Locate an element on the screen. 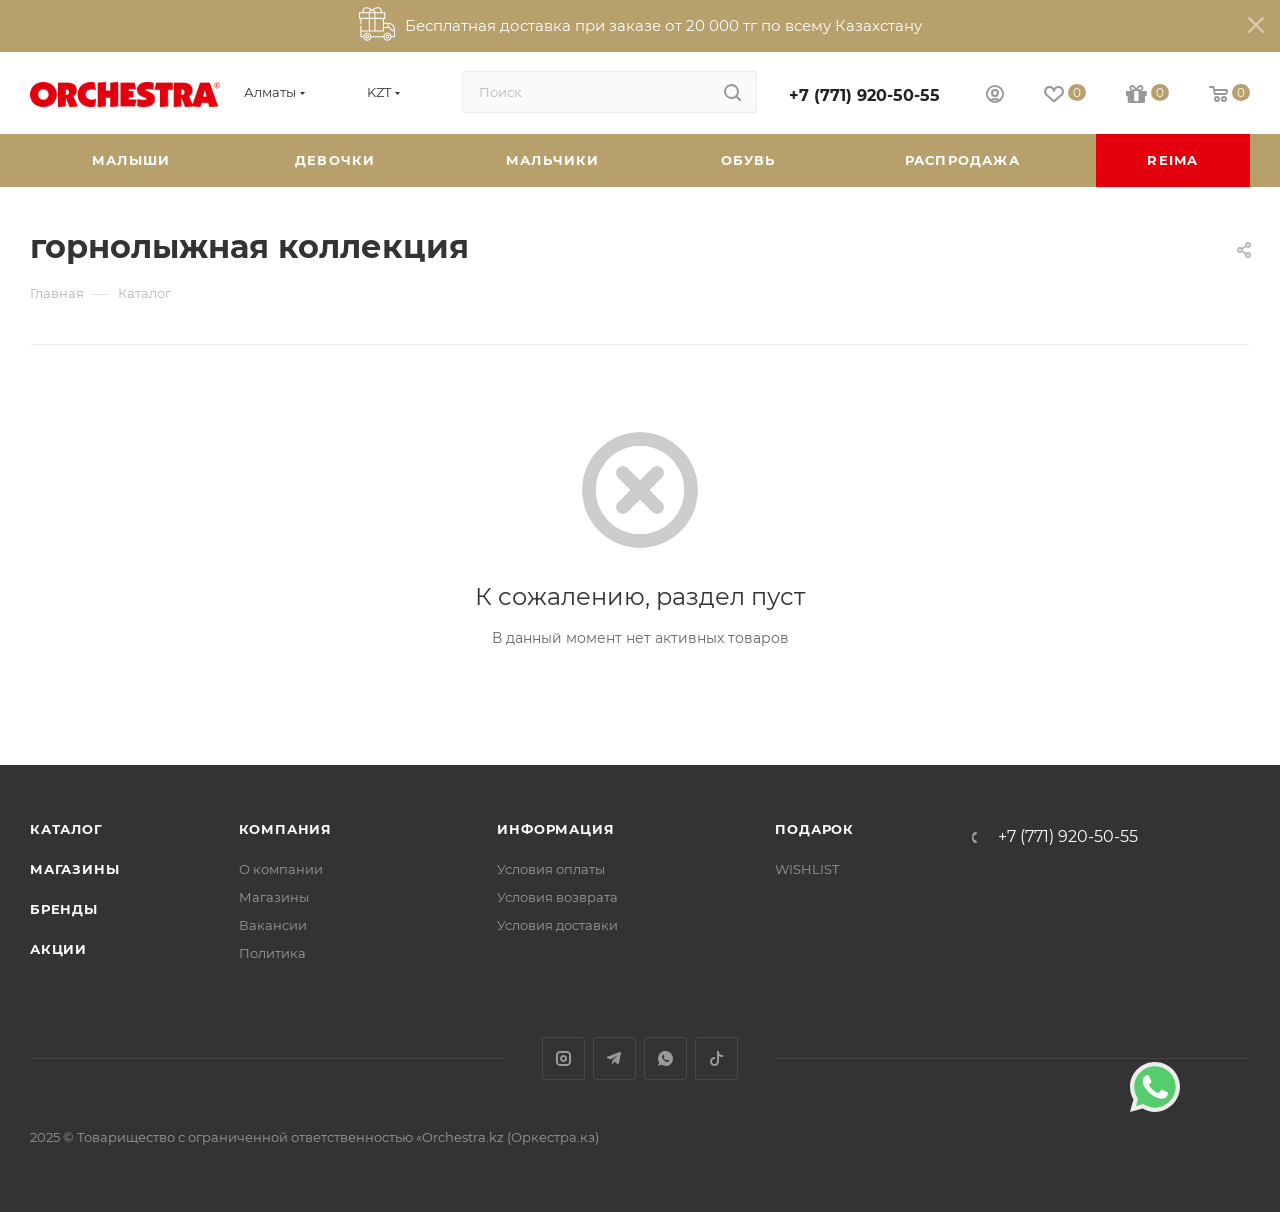  ПОДАРОК is located at coordinates (814, 829).